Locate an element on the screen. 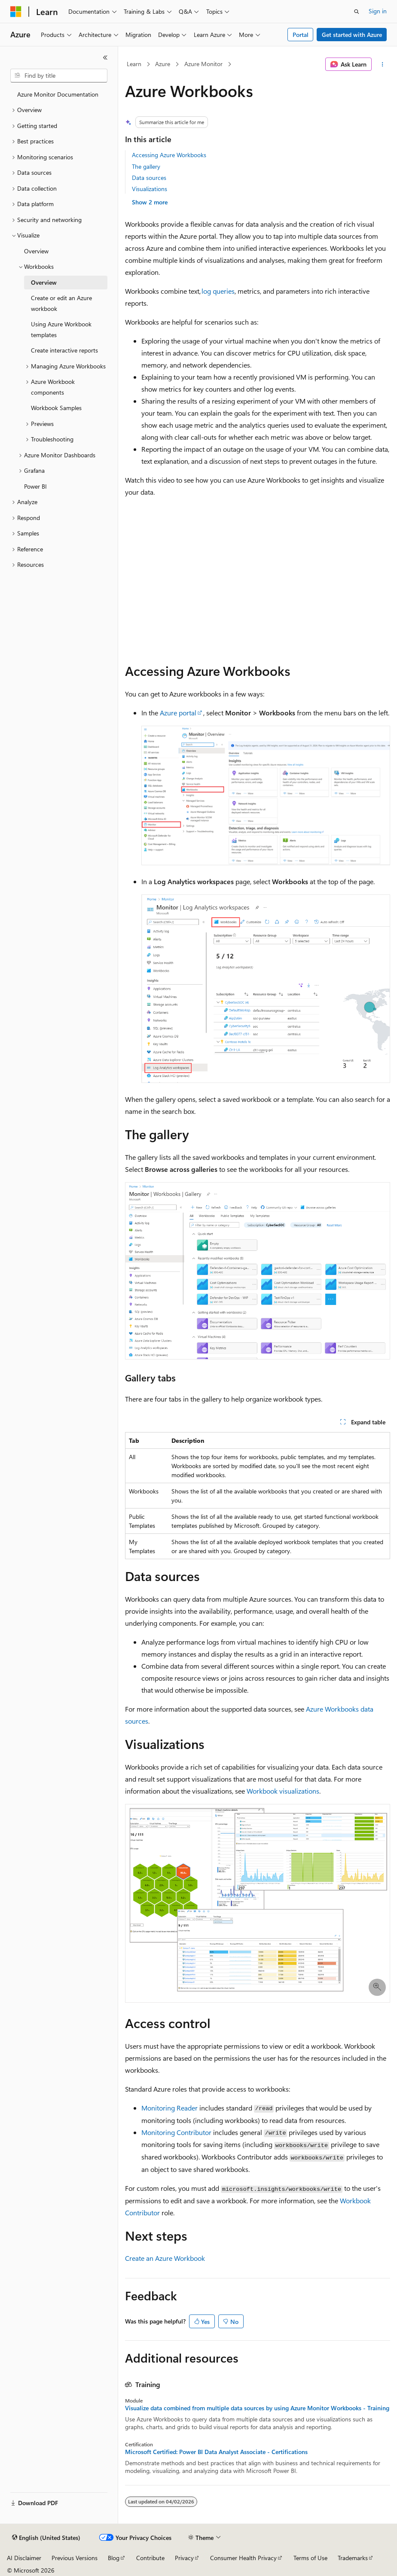  Portal is located at coordinates (300, 34).